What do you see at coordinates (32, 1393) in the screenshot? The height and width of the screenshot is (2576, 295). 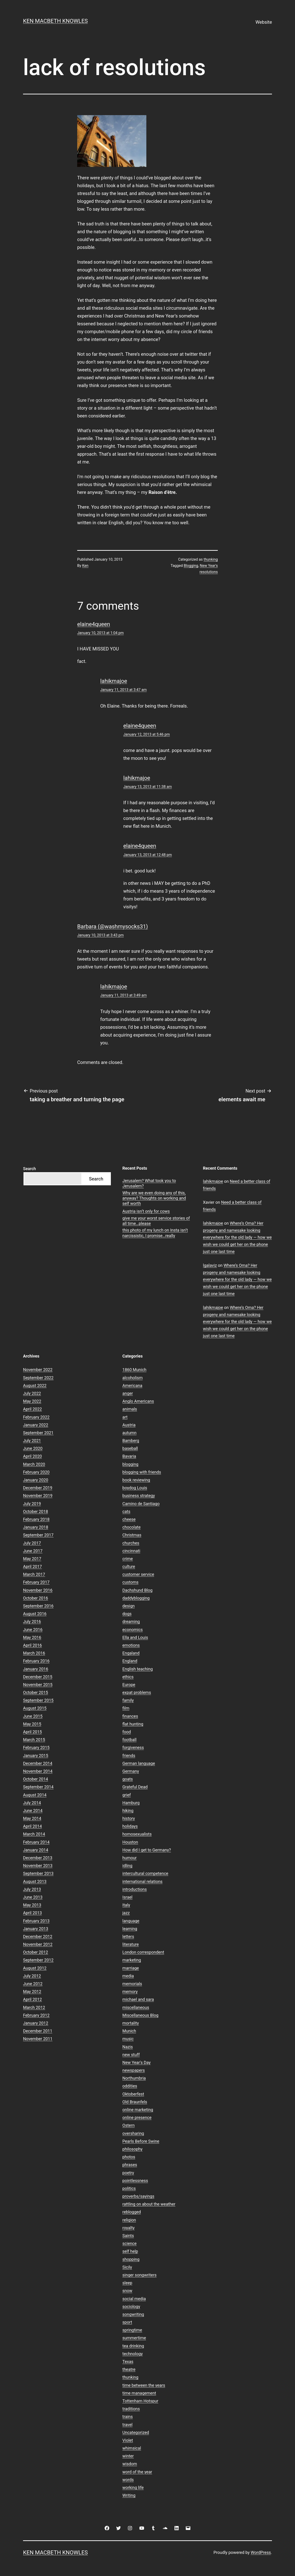 I see `July 2022` at bounding box center [32, 1393].